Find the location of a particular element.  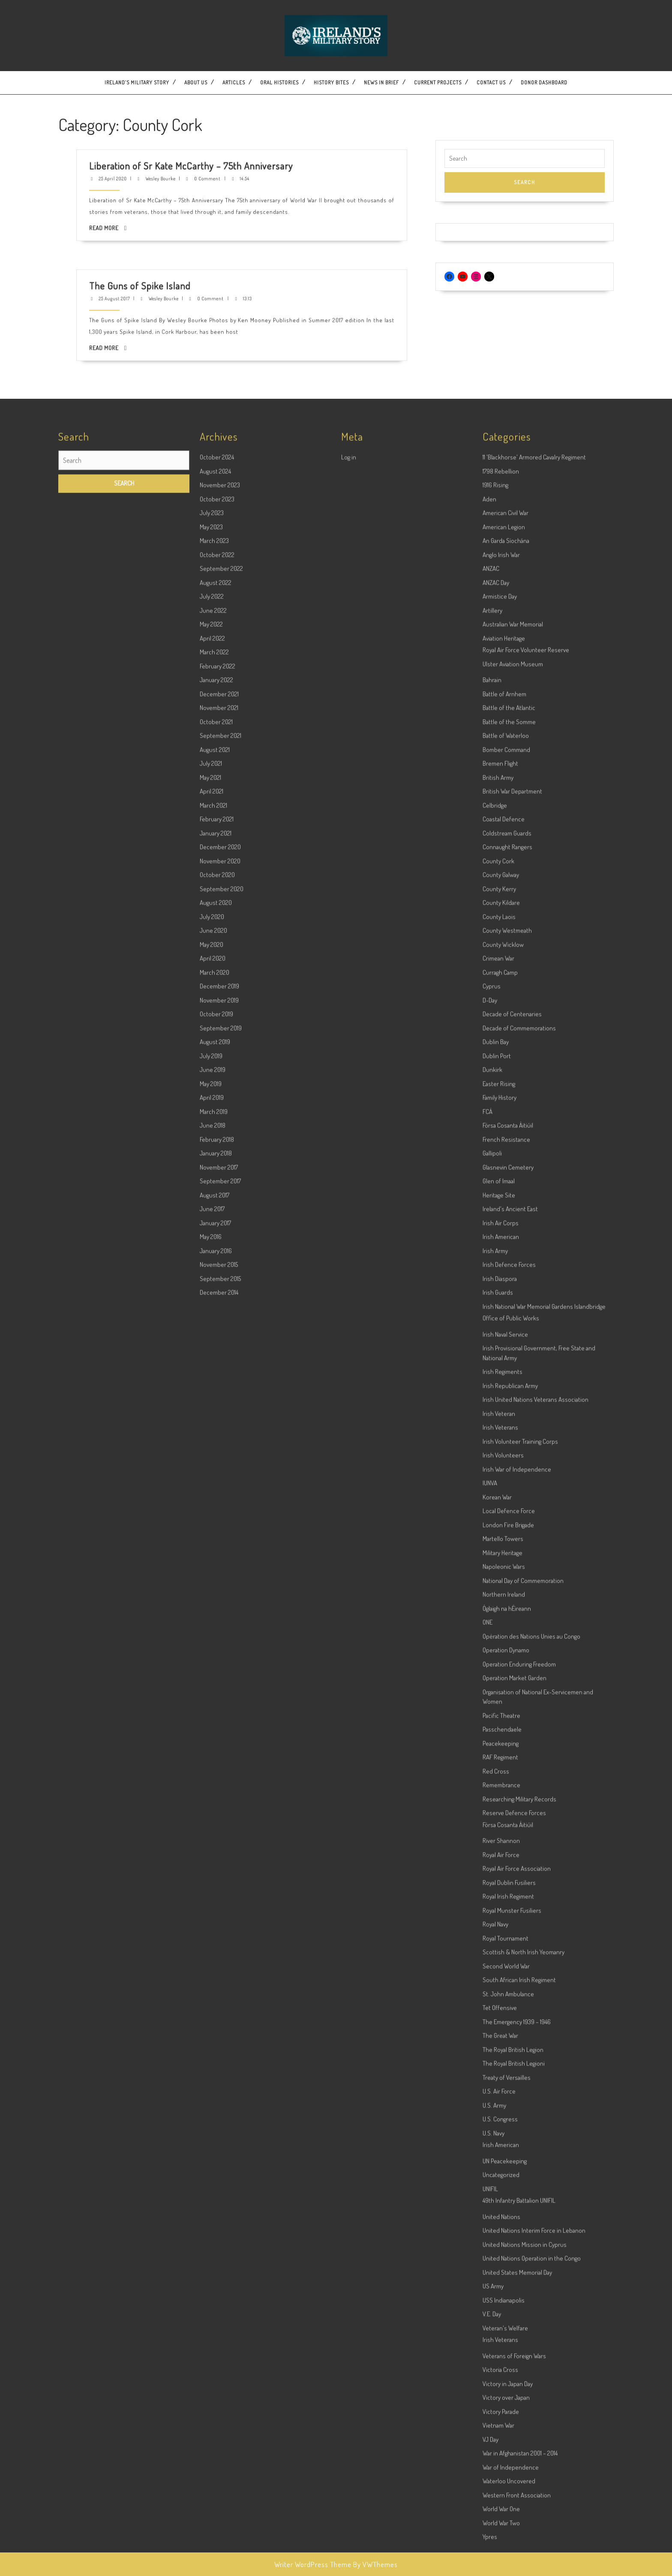

Battle of Waterloo is located at coordinates (506, 1523).